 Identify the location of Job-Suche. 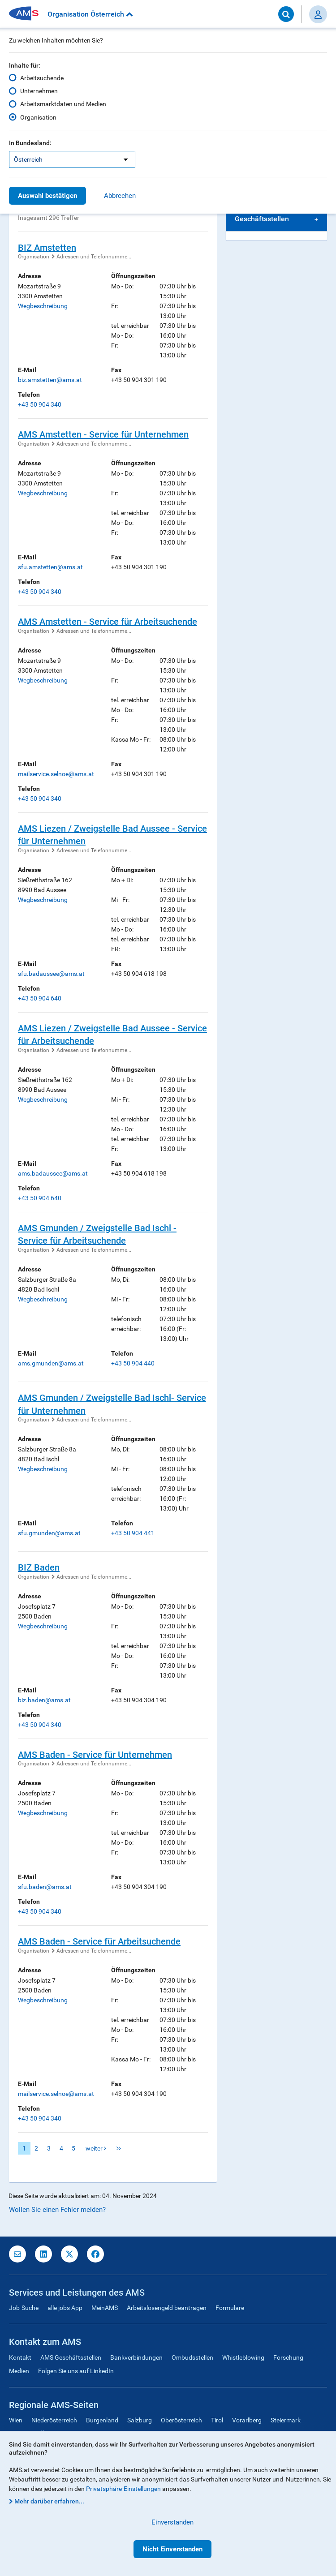
(24, 2307).